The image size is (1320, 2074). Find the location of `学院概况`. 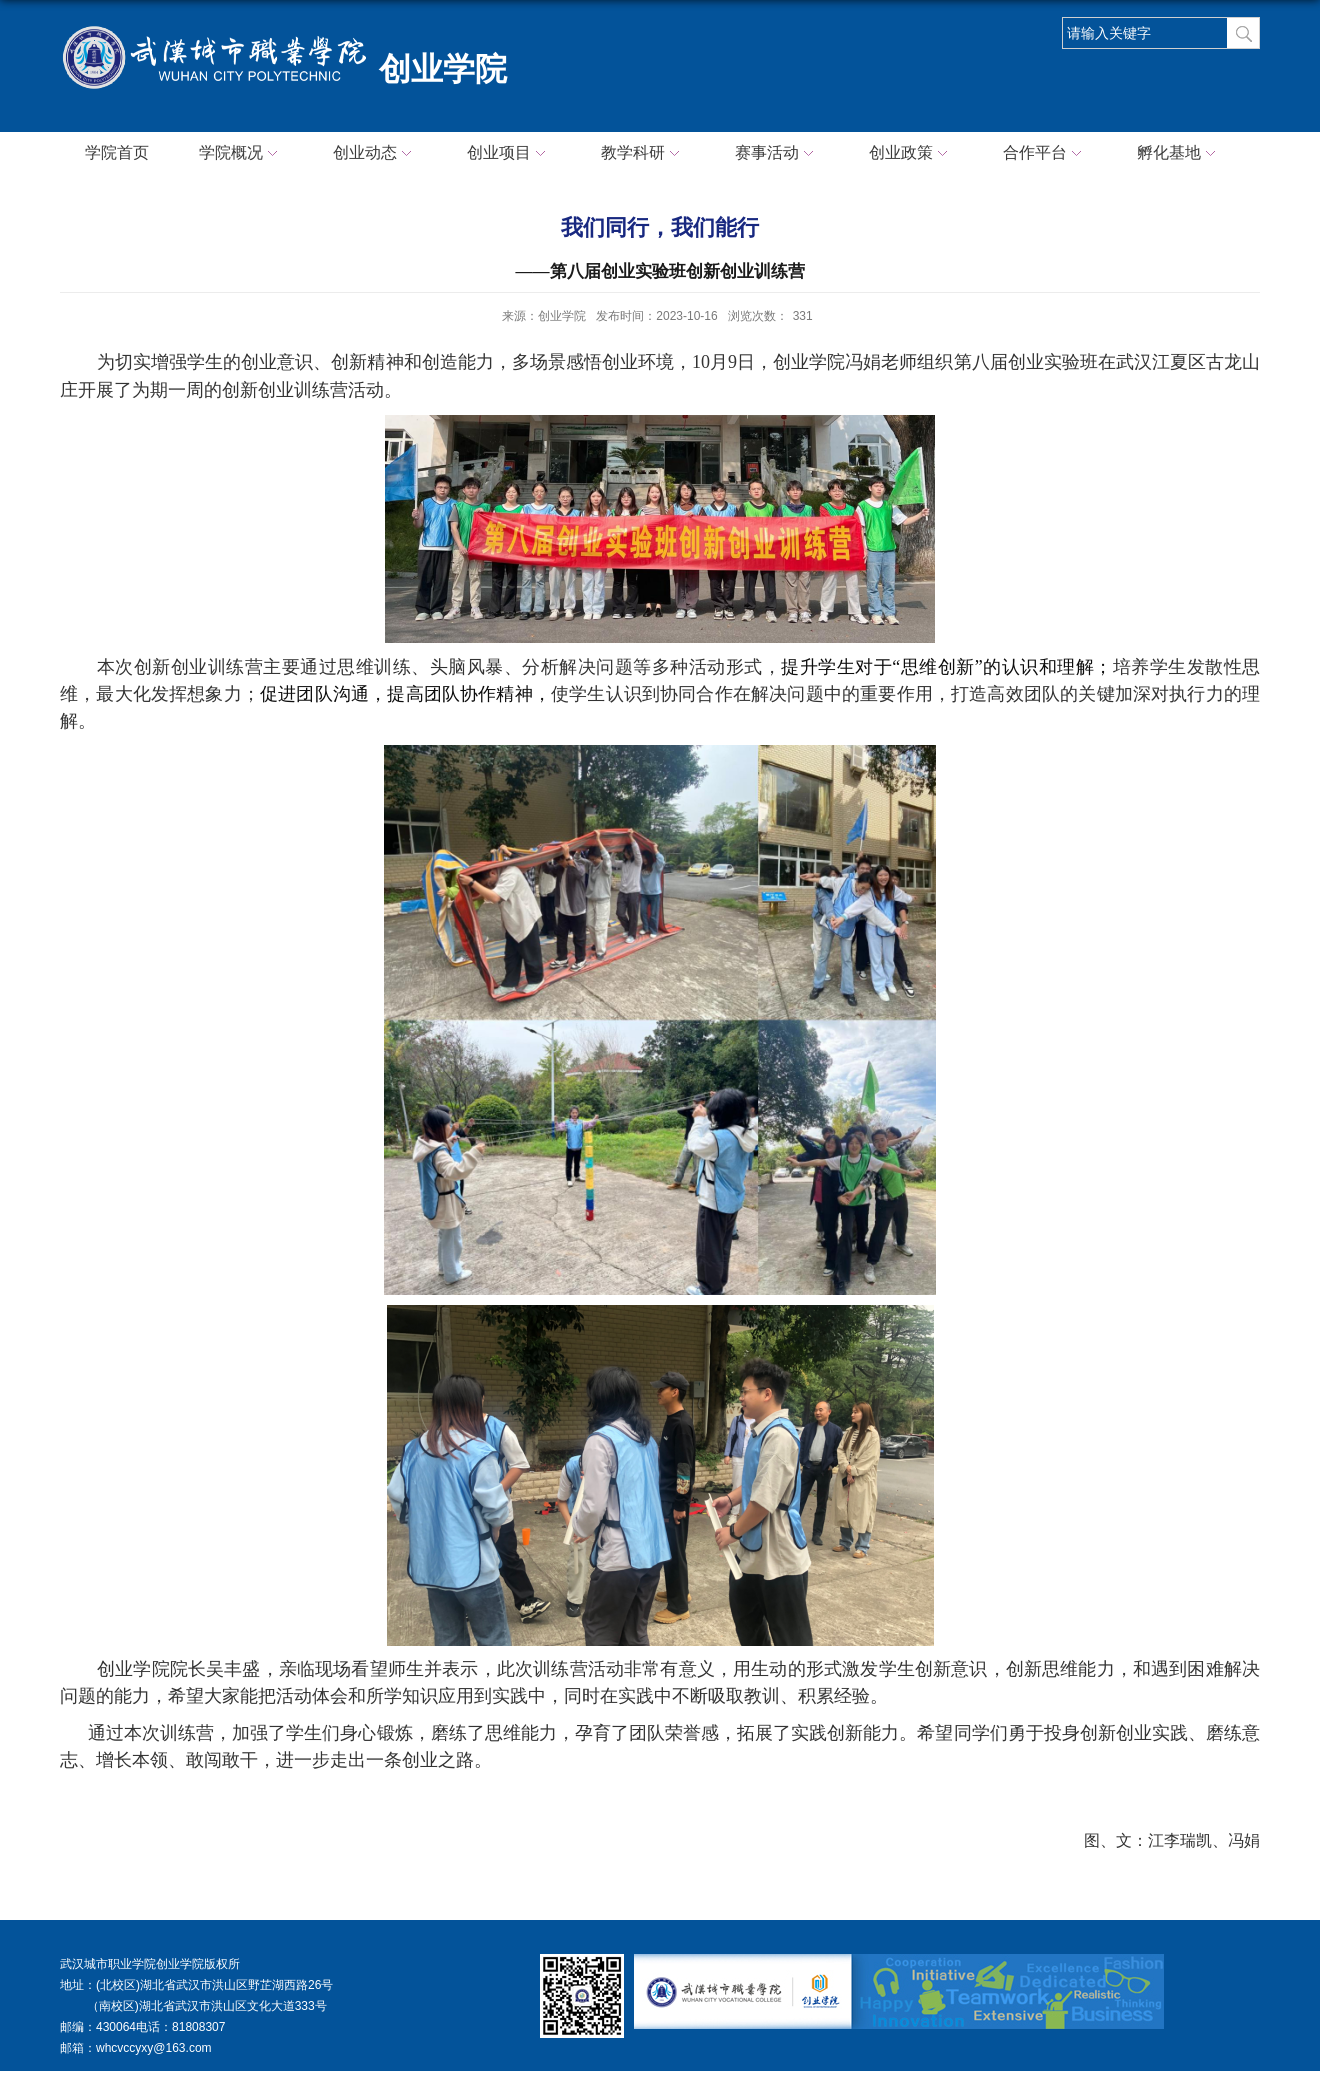

学院概况 is located at coordinates (241, 154).